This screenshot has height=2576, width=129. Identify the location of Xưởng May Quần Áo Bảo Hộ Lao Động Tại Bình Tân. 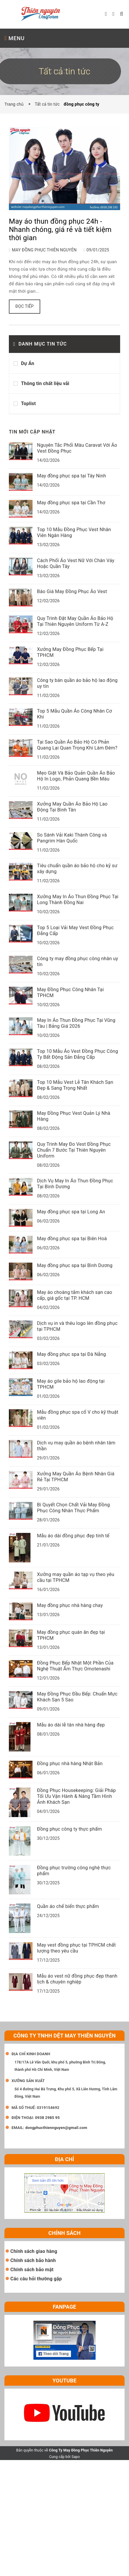
(72, 807).